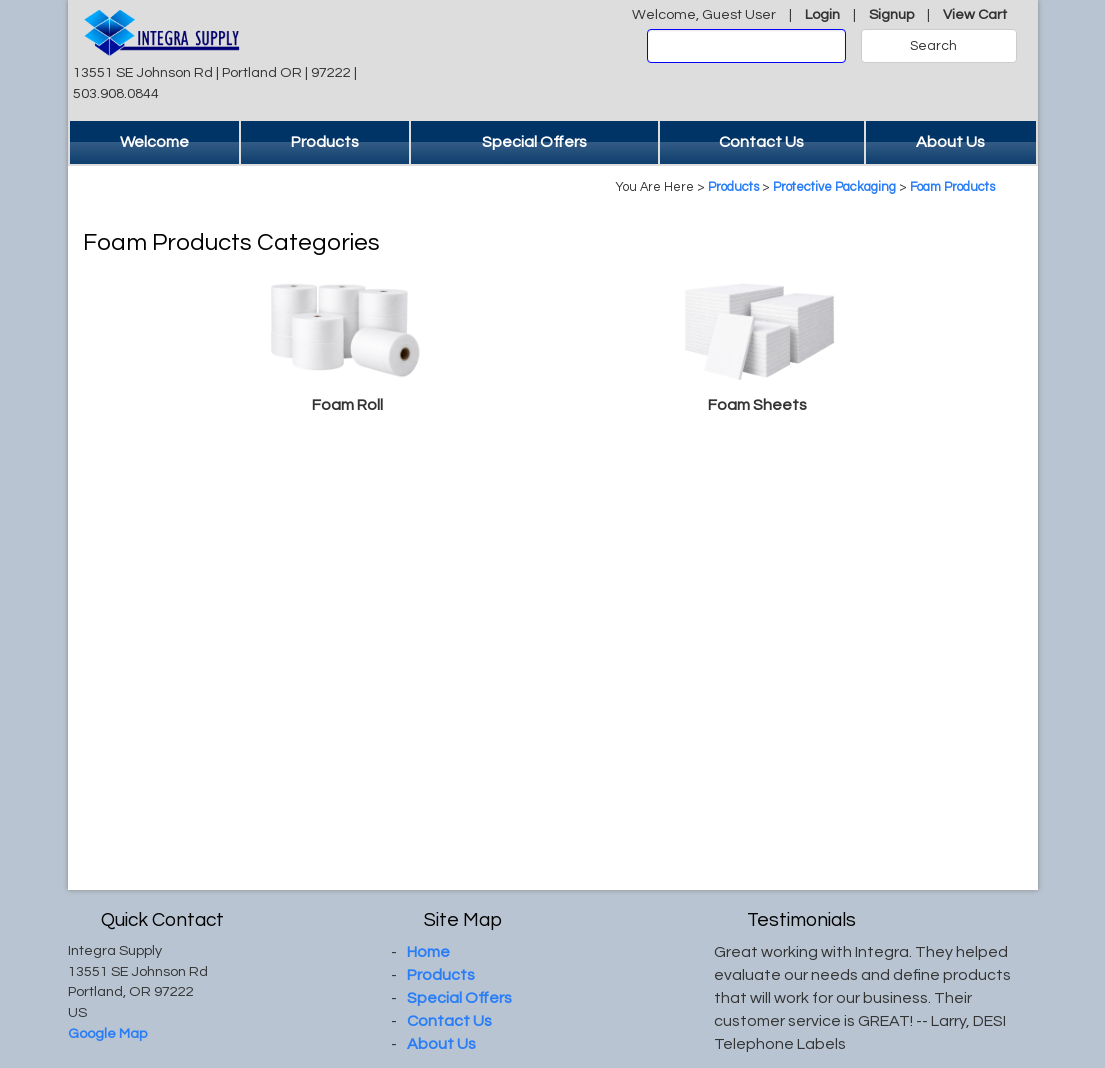 The height and width of the screenshot is (1068, 1105). What do you see at coordinates (950, 142) in the screenshot?
I see `About Us` at bounding box center [950, 142].